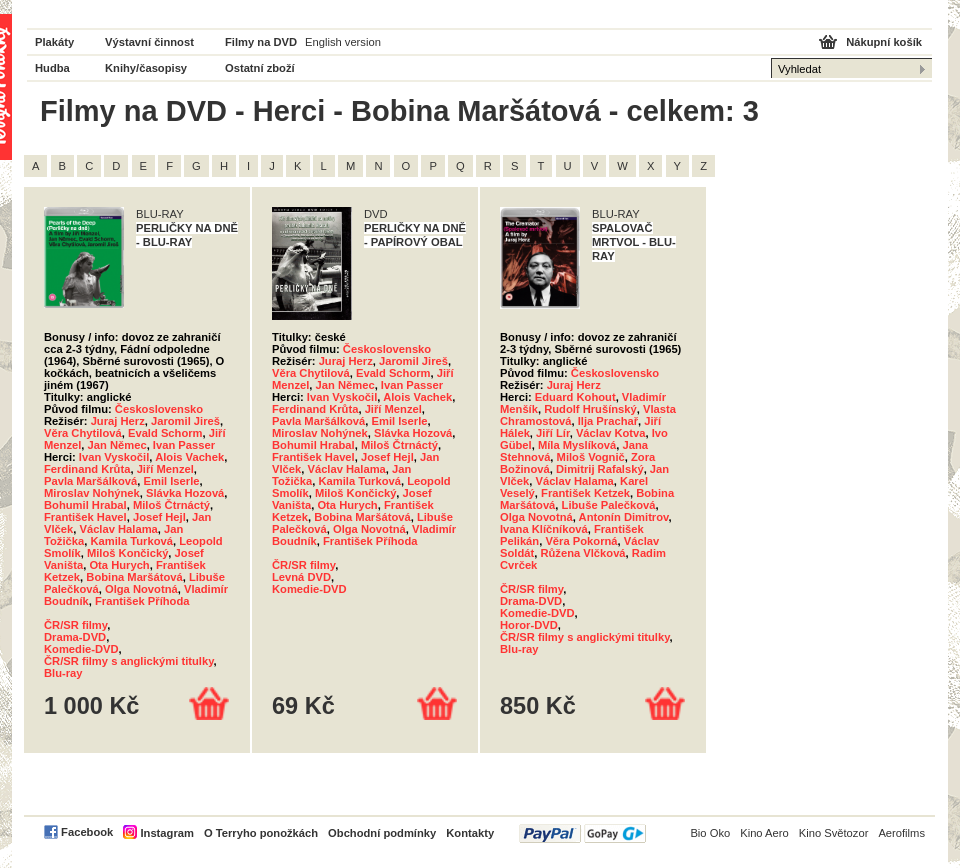  What do you see at coordinates (577, 445) in the screenshot?
I see `Míla Myslíková` at bounding box center [577, 445].